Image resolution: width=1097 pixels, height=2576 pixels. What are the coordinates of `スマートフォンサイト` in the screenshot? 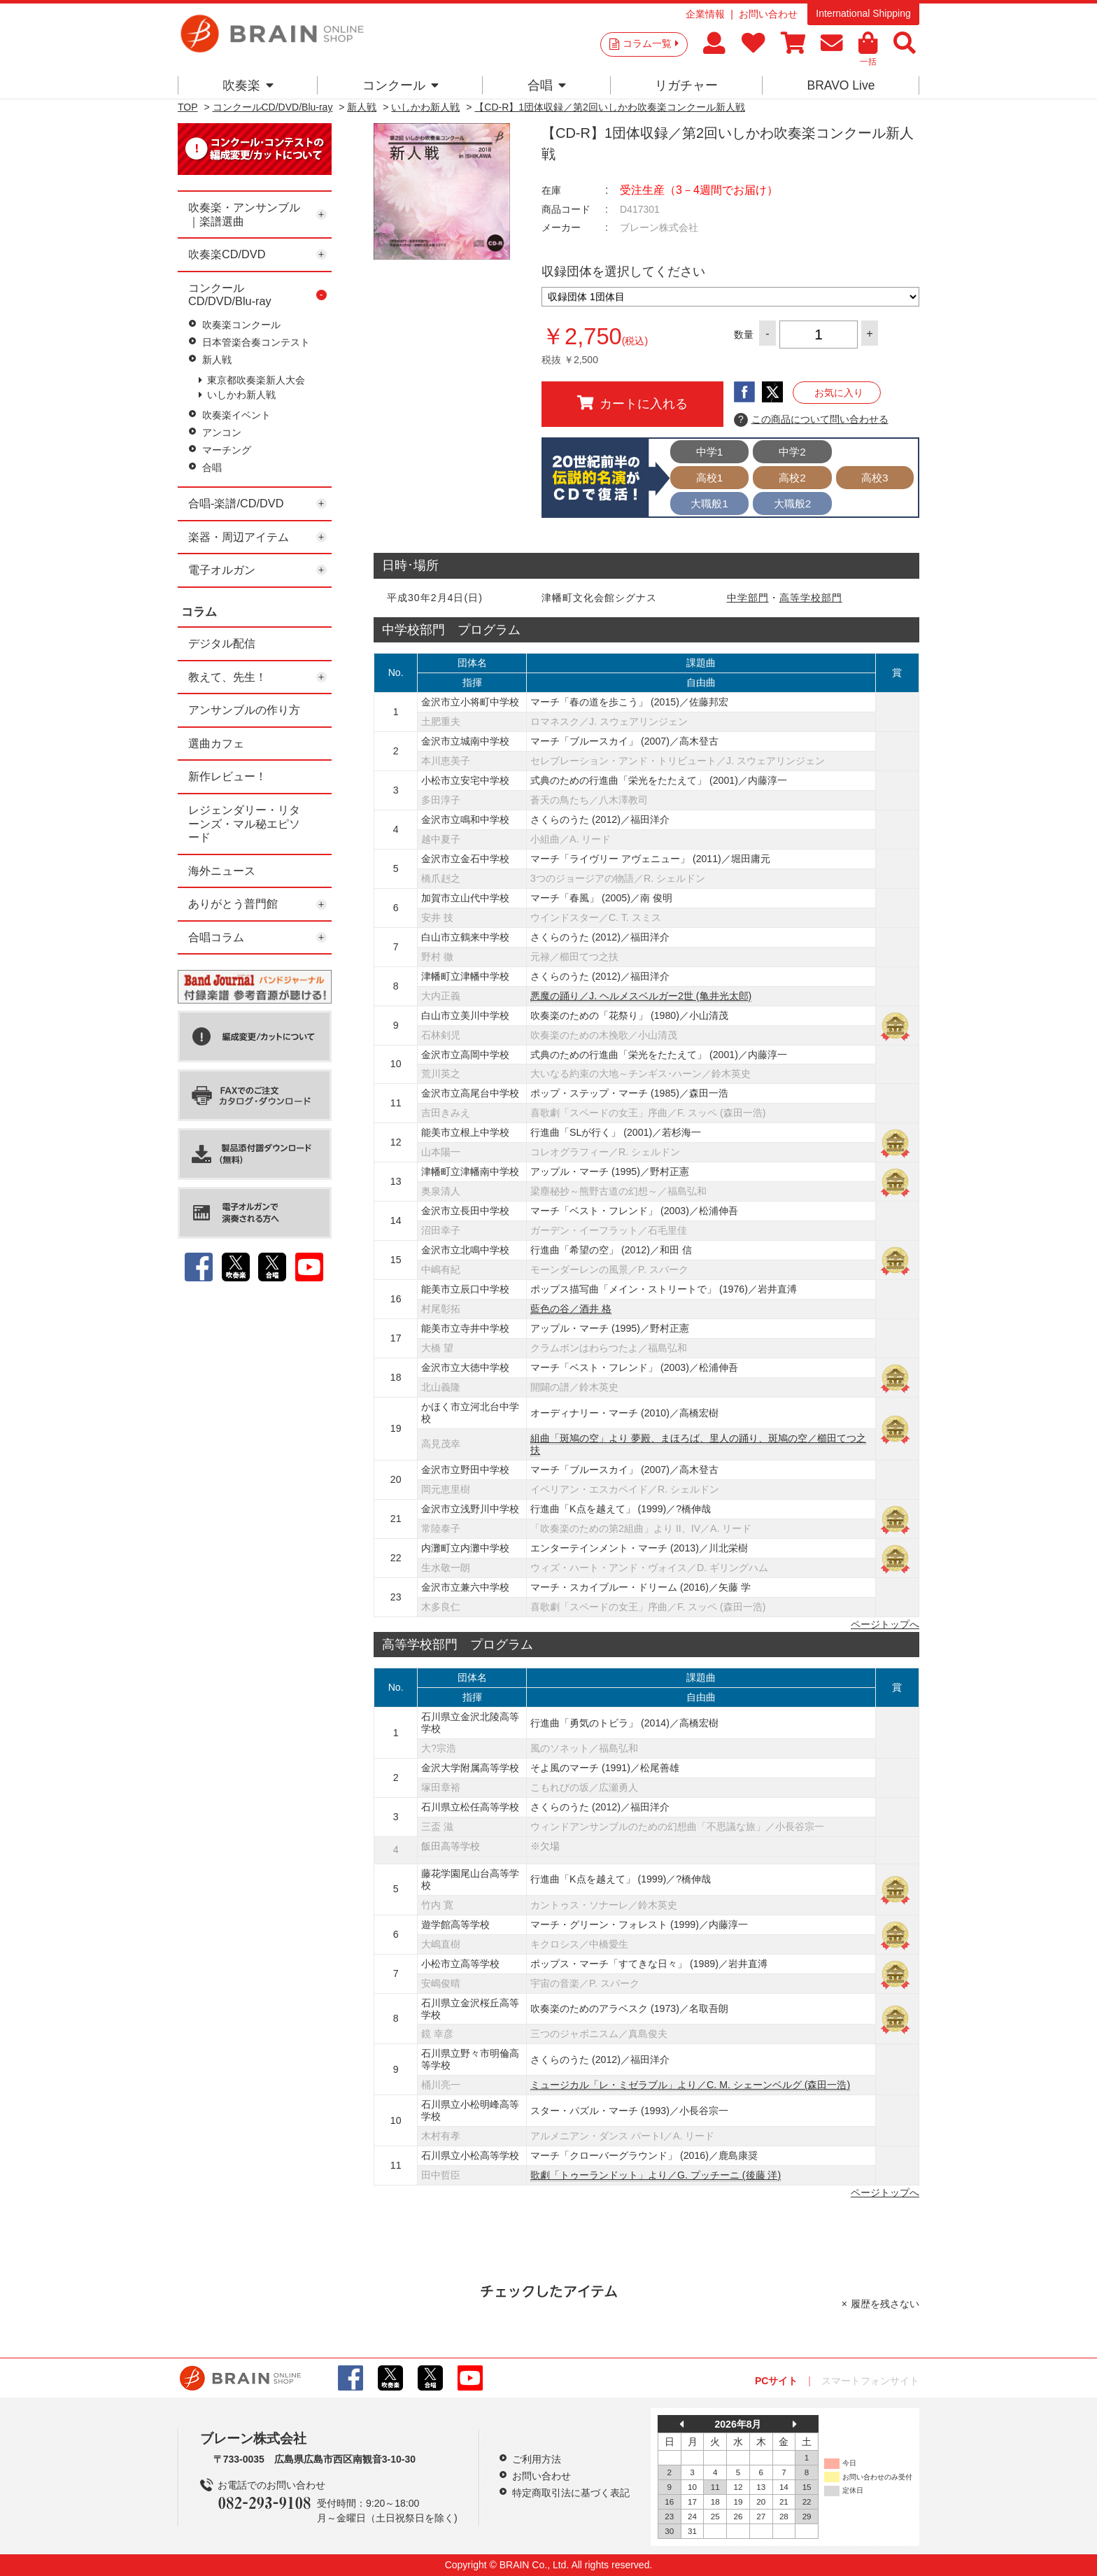 It's located at (870, 2380).